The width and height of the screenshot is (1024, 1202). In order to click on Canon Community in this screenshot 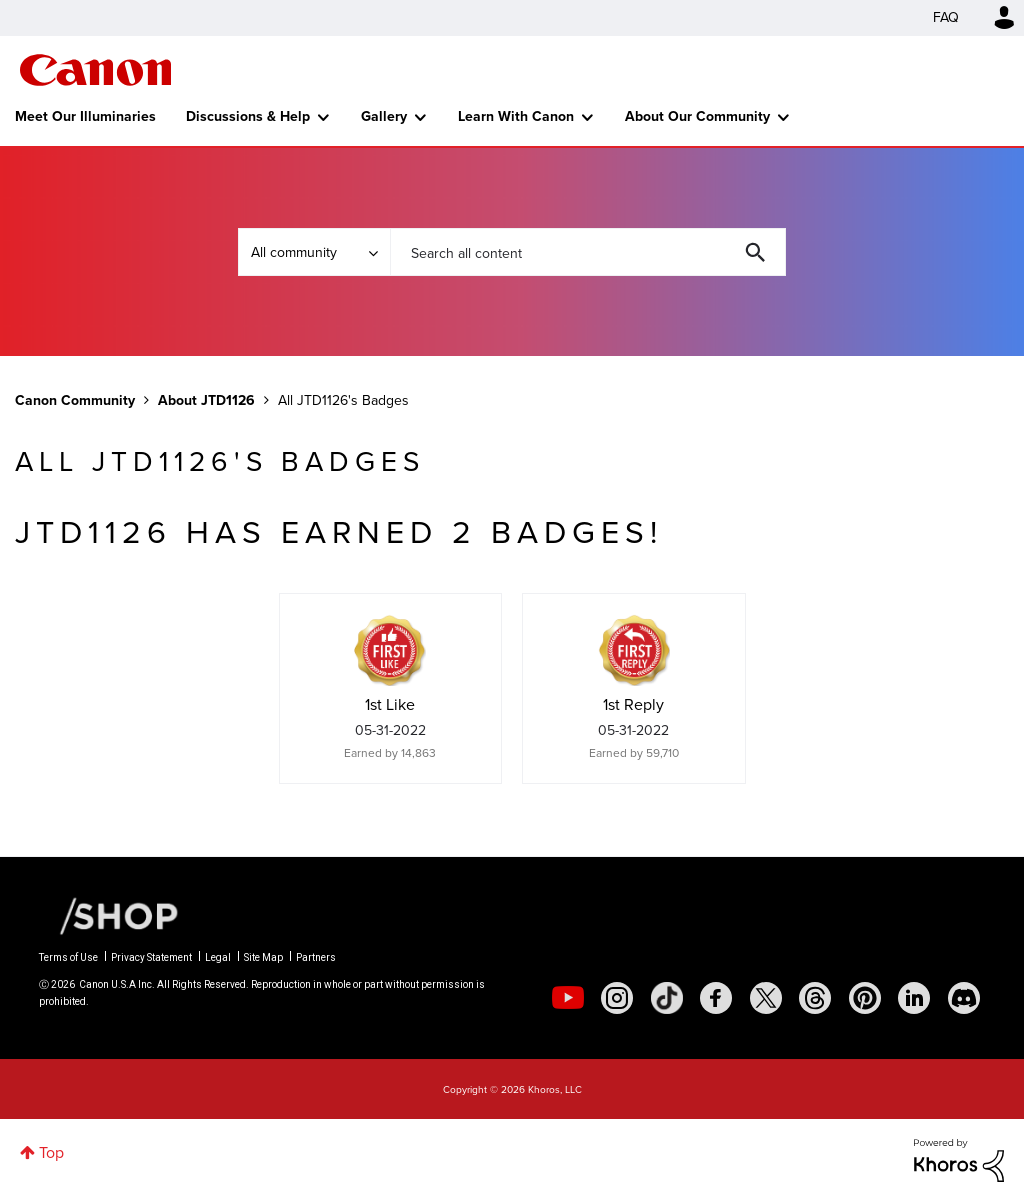, I will do `click(95, 70)`.